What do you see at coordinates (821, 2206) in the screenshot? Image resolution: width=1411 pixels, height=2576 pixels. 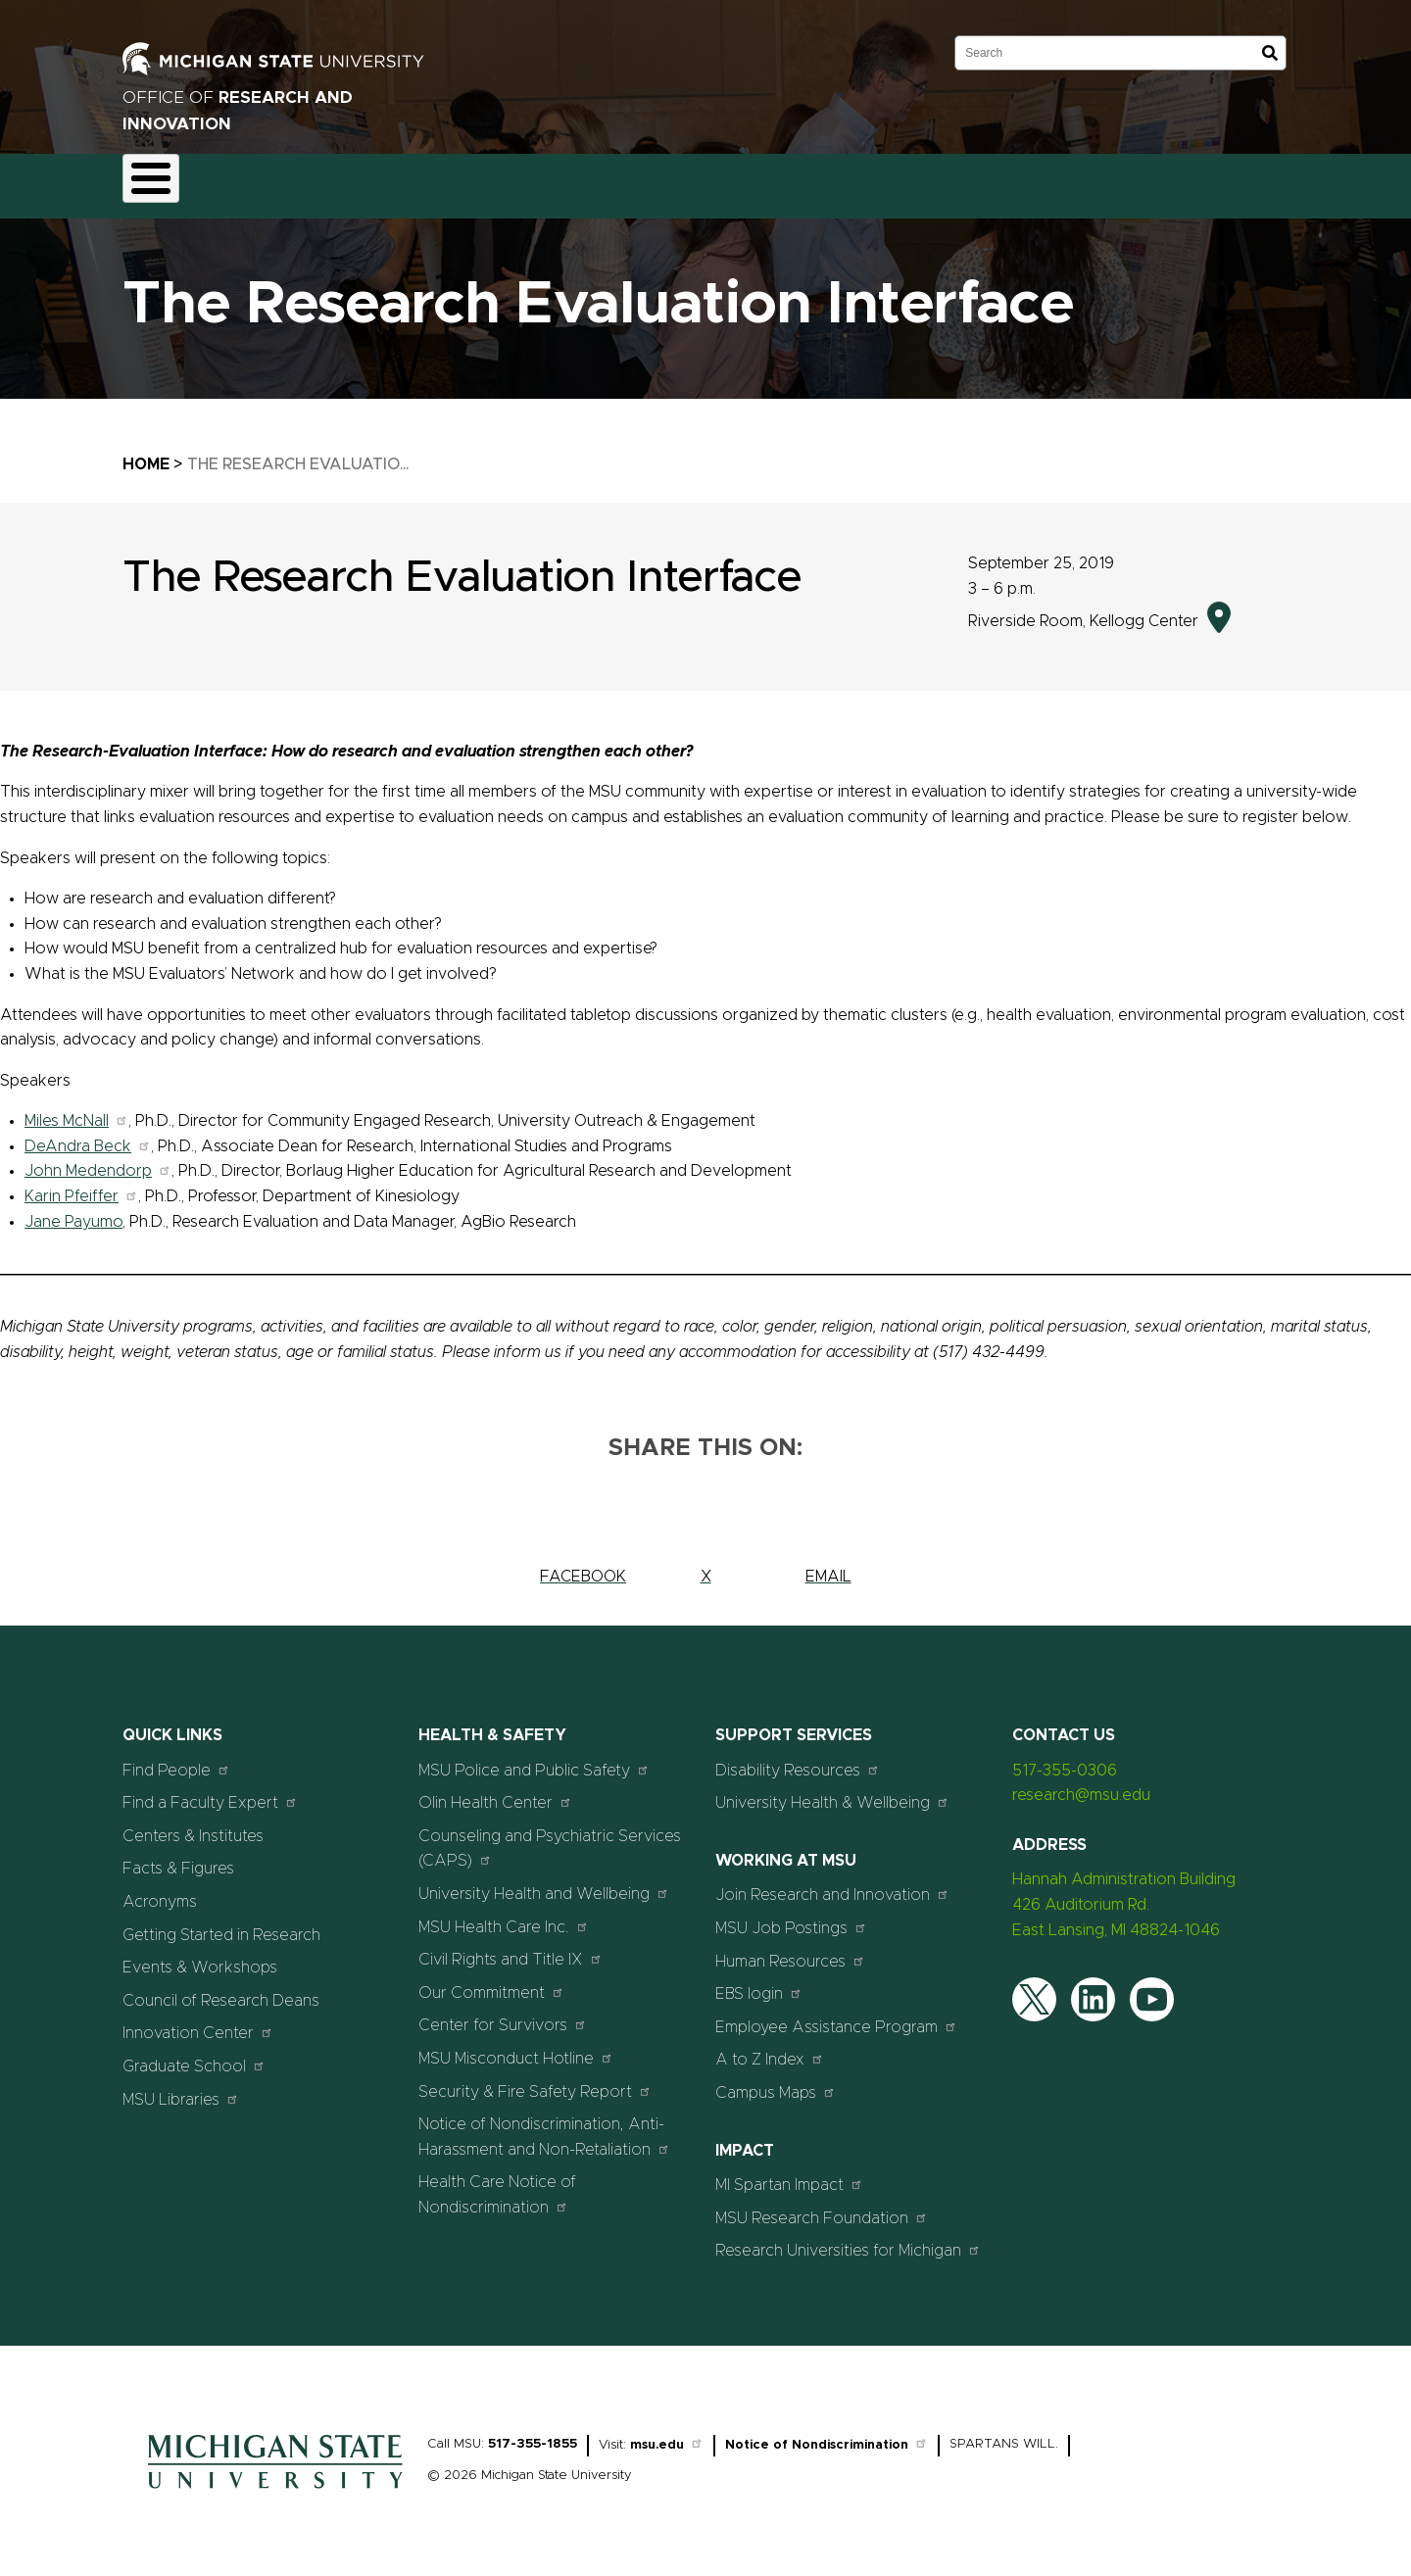 I see `MSU Research Foundation` at bounding box center [821, 2206].